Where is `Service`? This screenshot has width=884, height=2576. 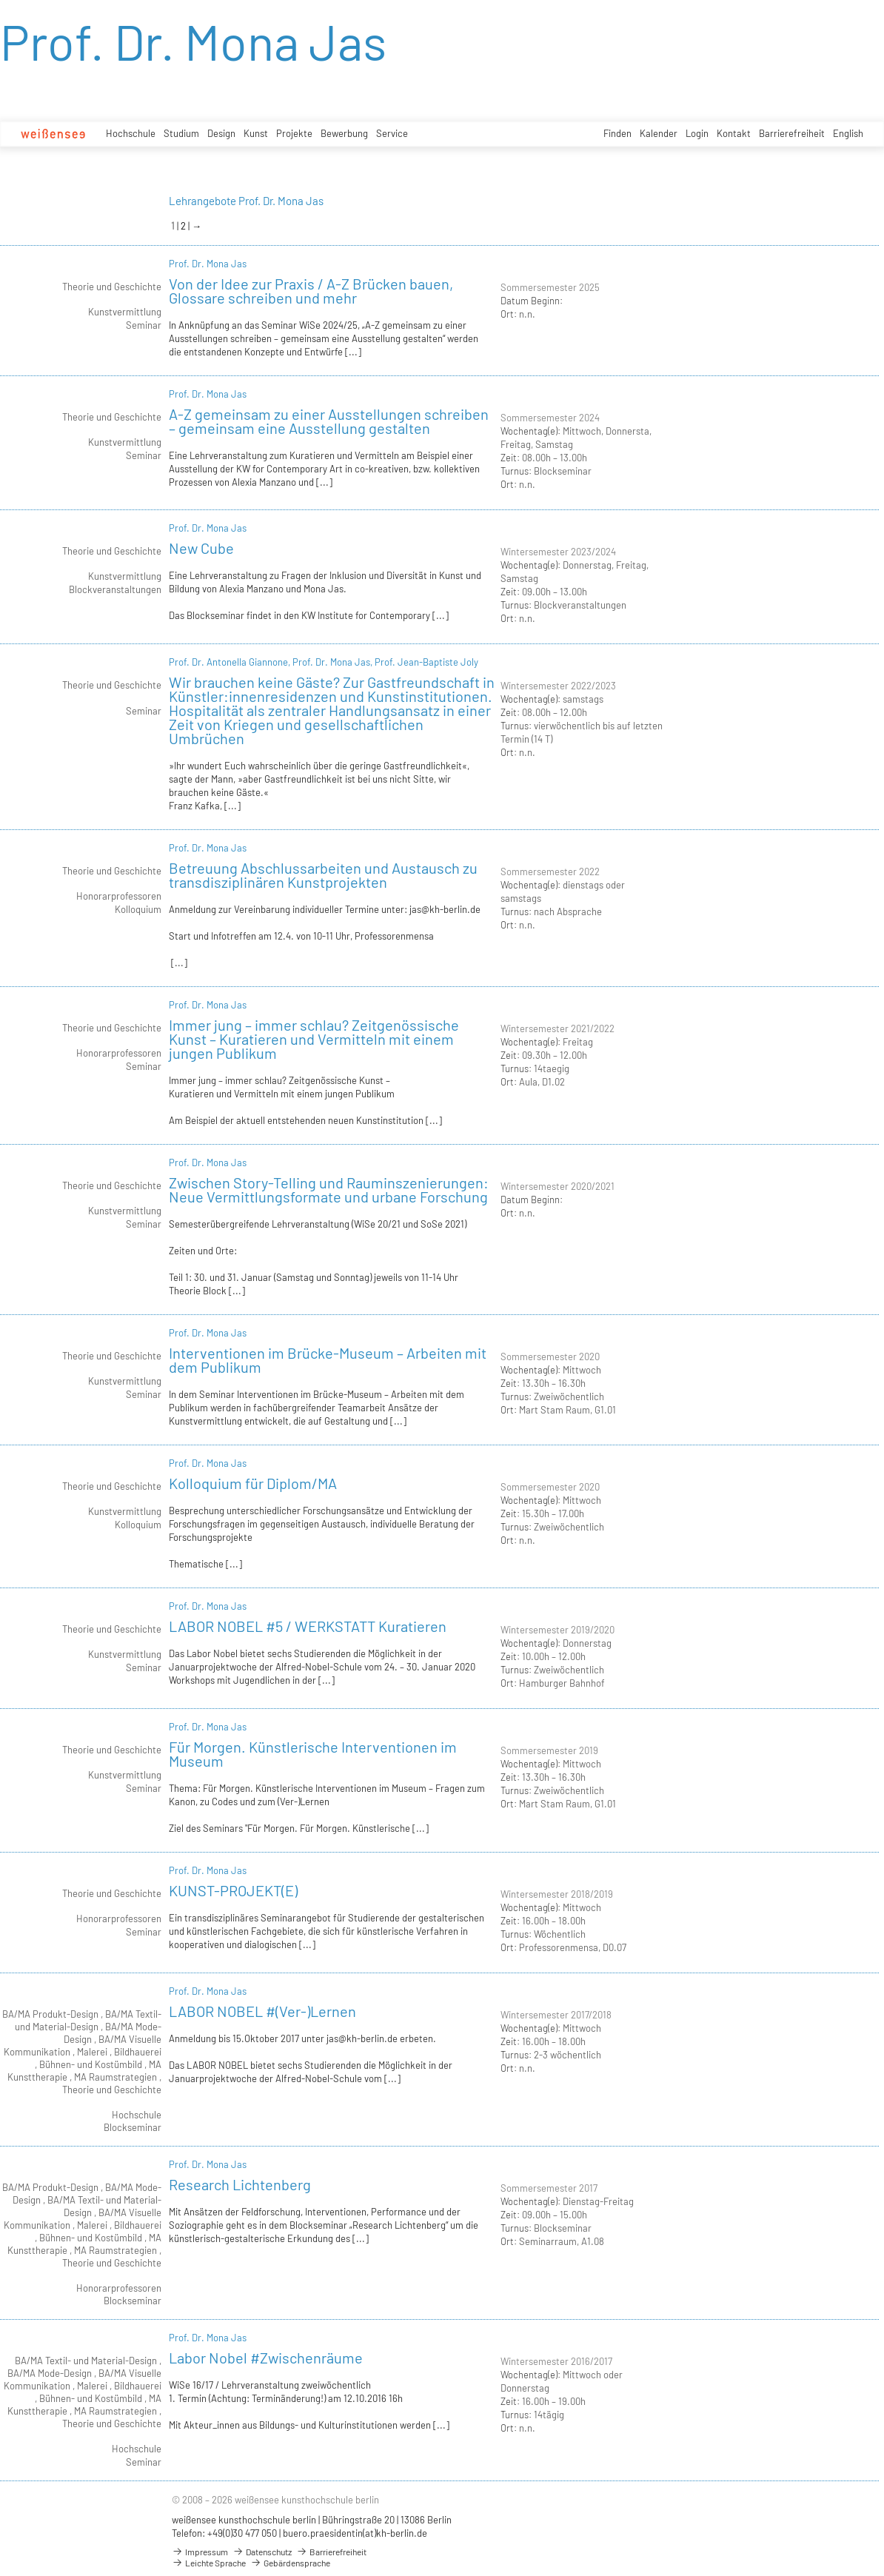 Service is located at coordinates (392, 133).